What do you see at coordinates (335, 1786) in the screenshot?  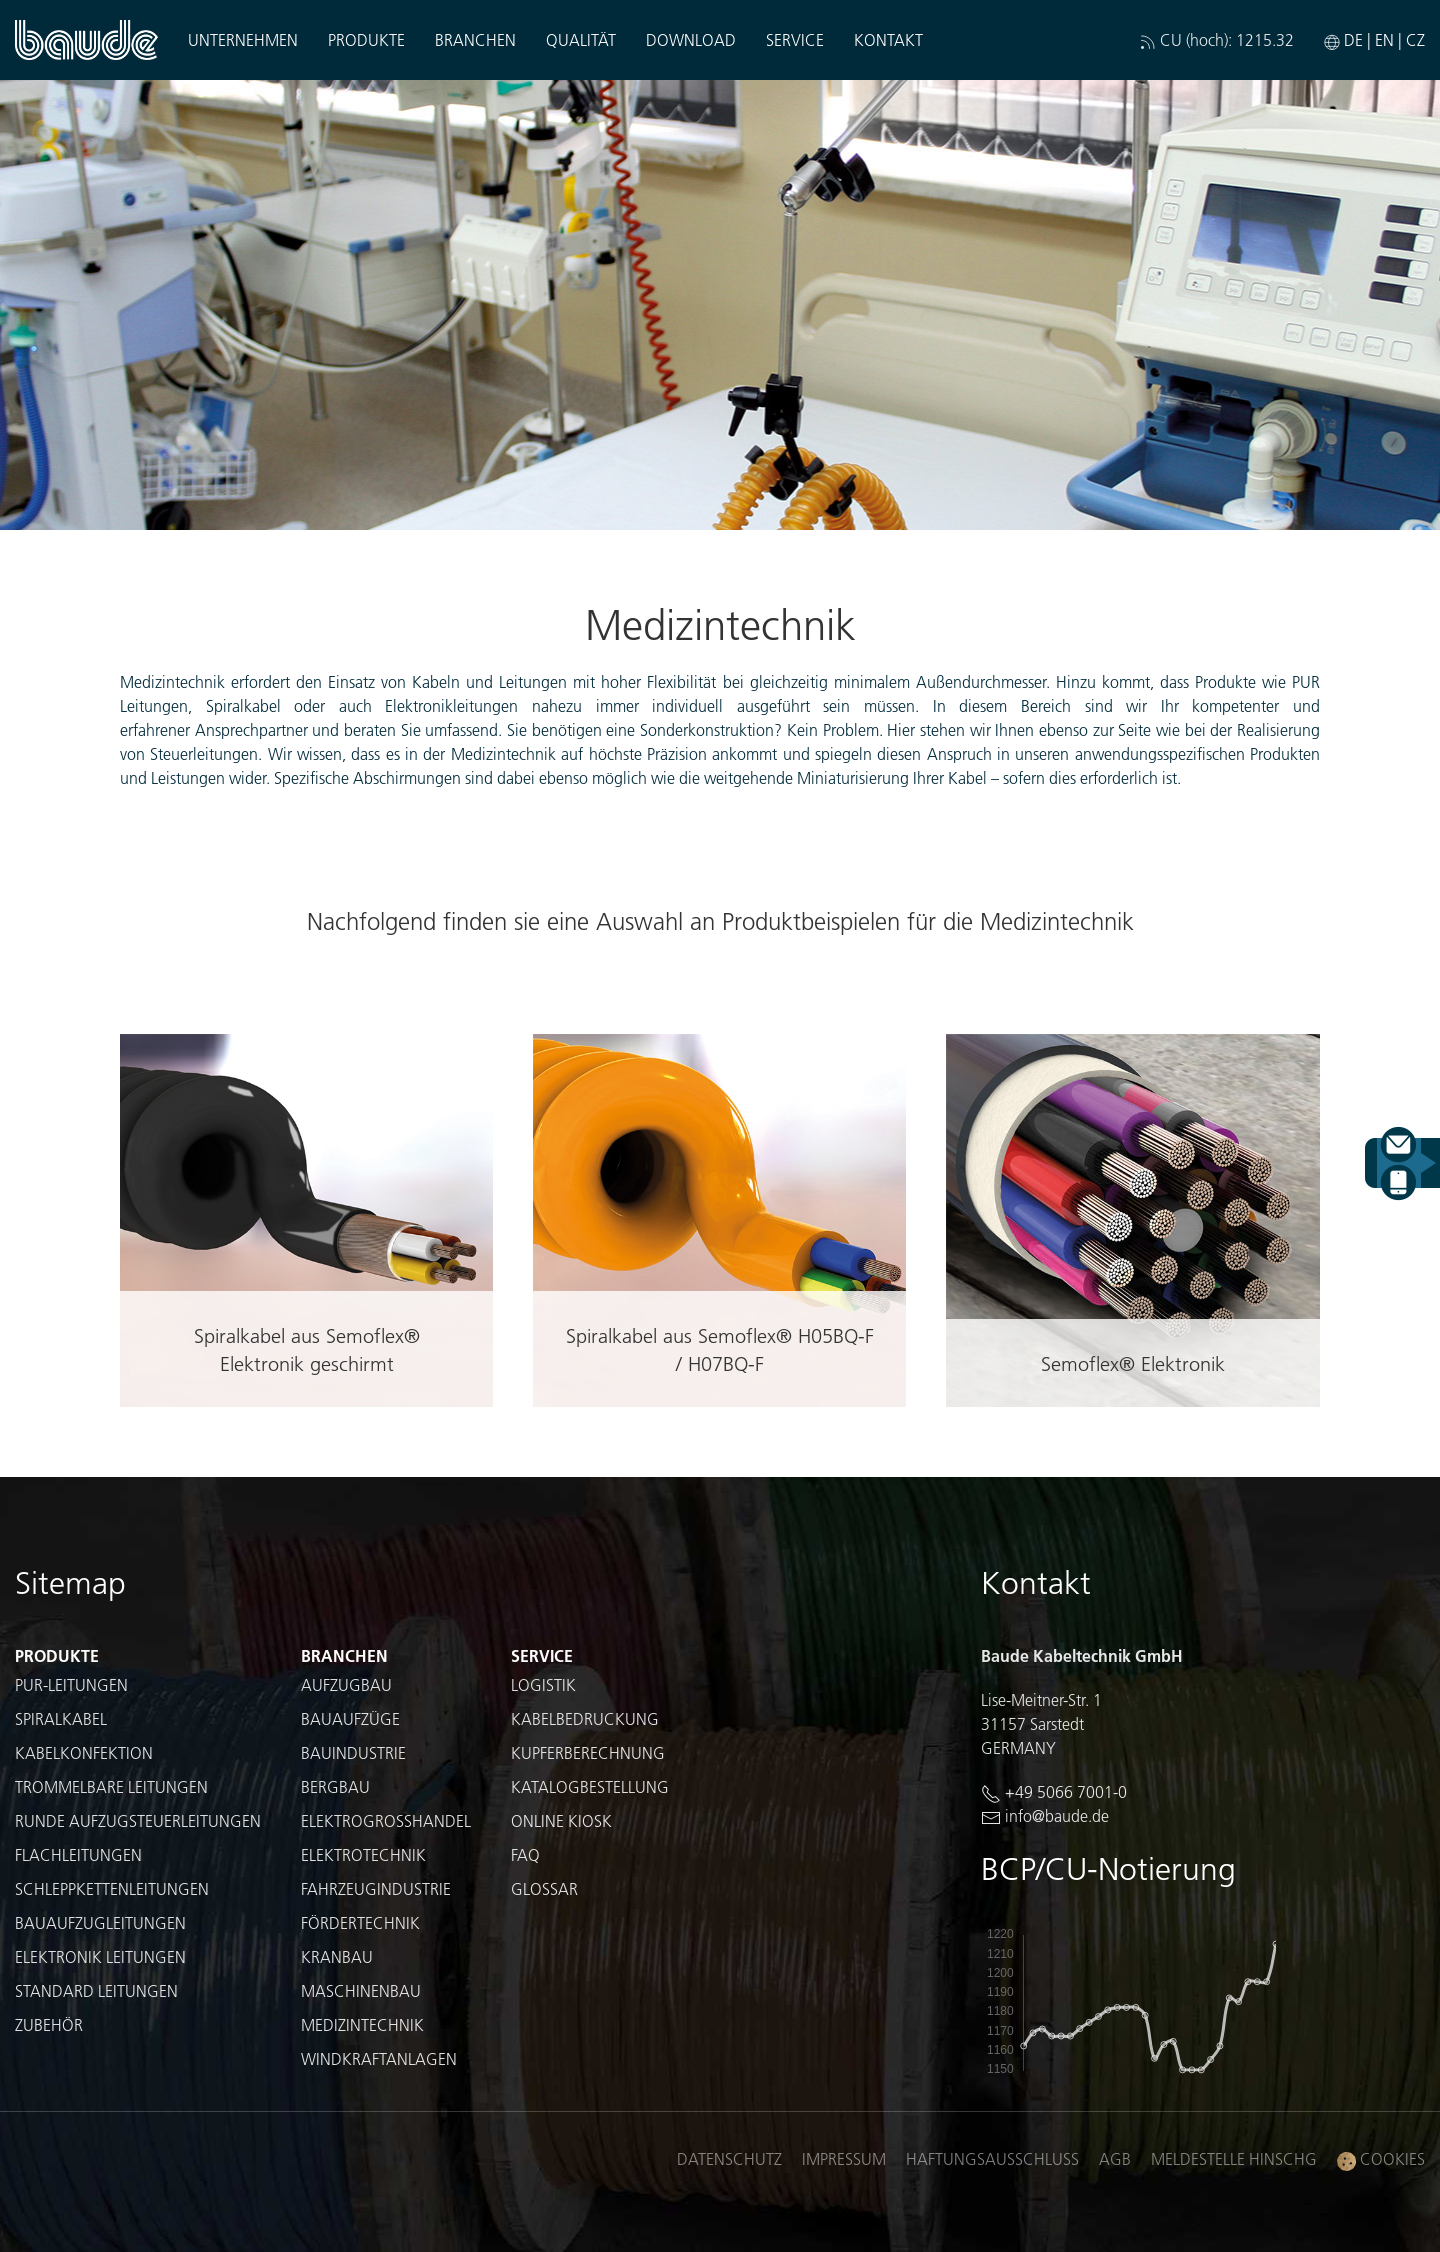 I see `Bergbau` at bounding box center [335, 1786].